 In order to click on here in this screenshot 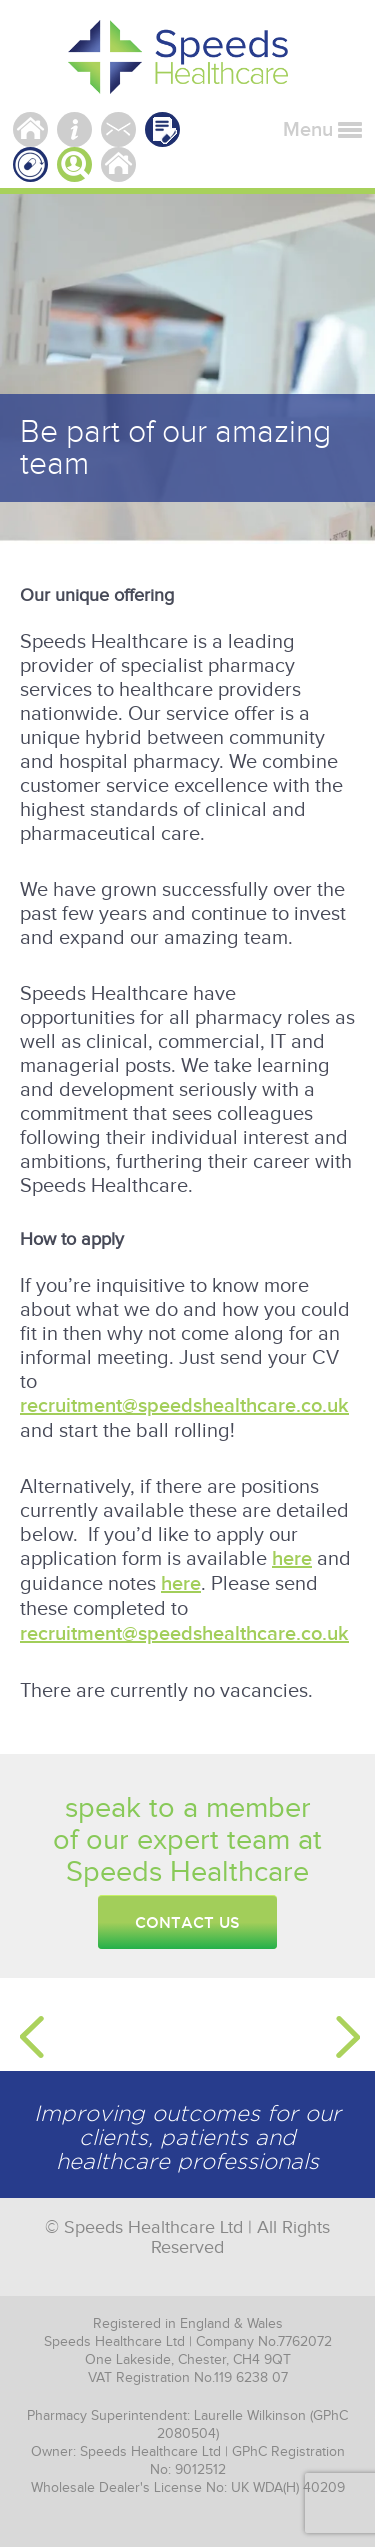, I will do `click(292, 1559)`.